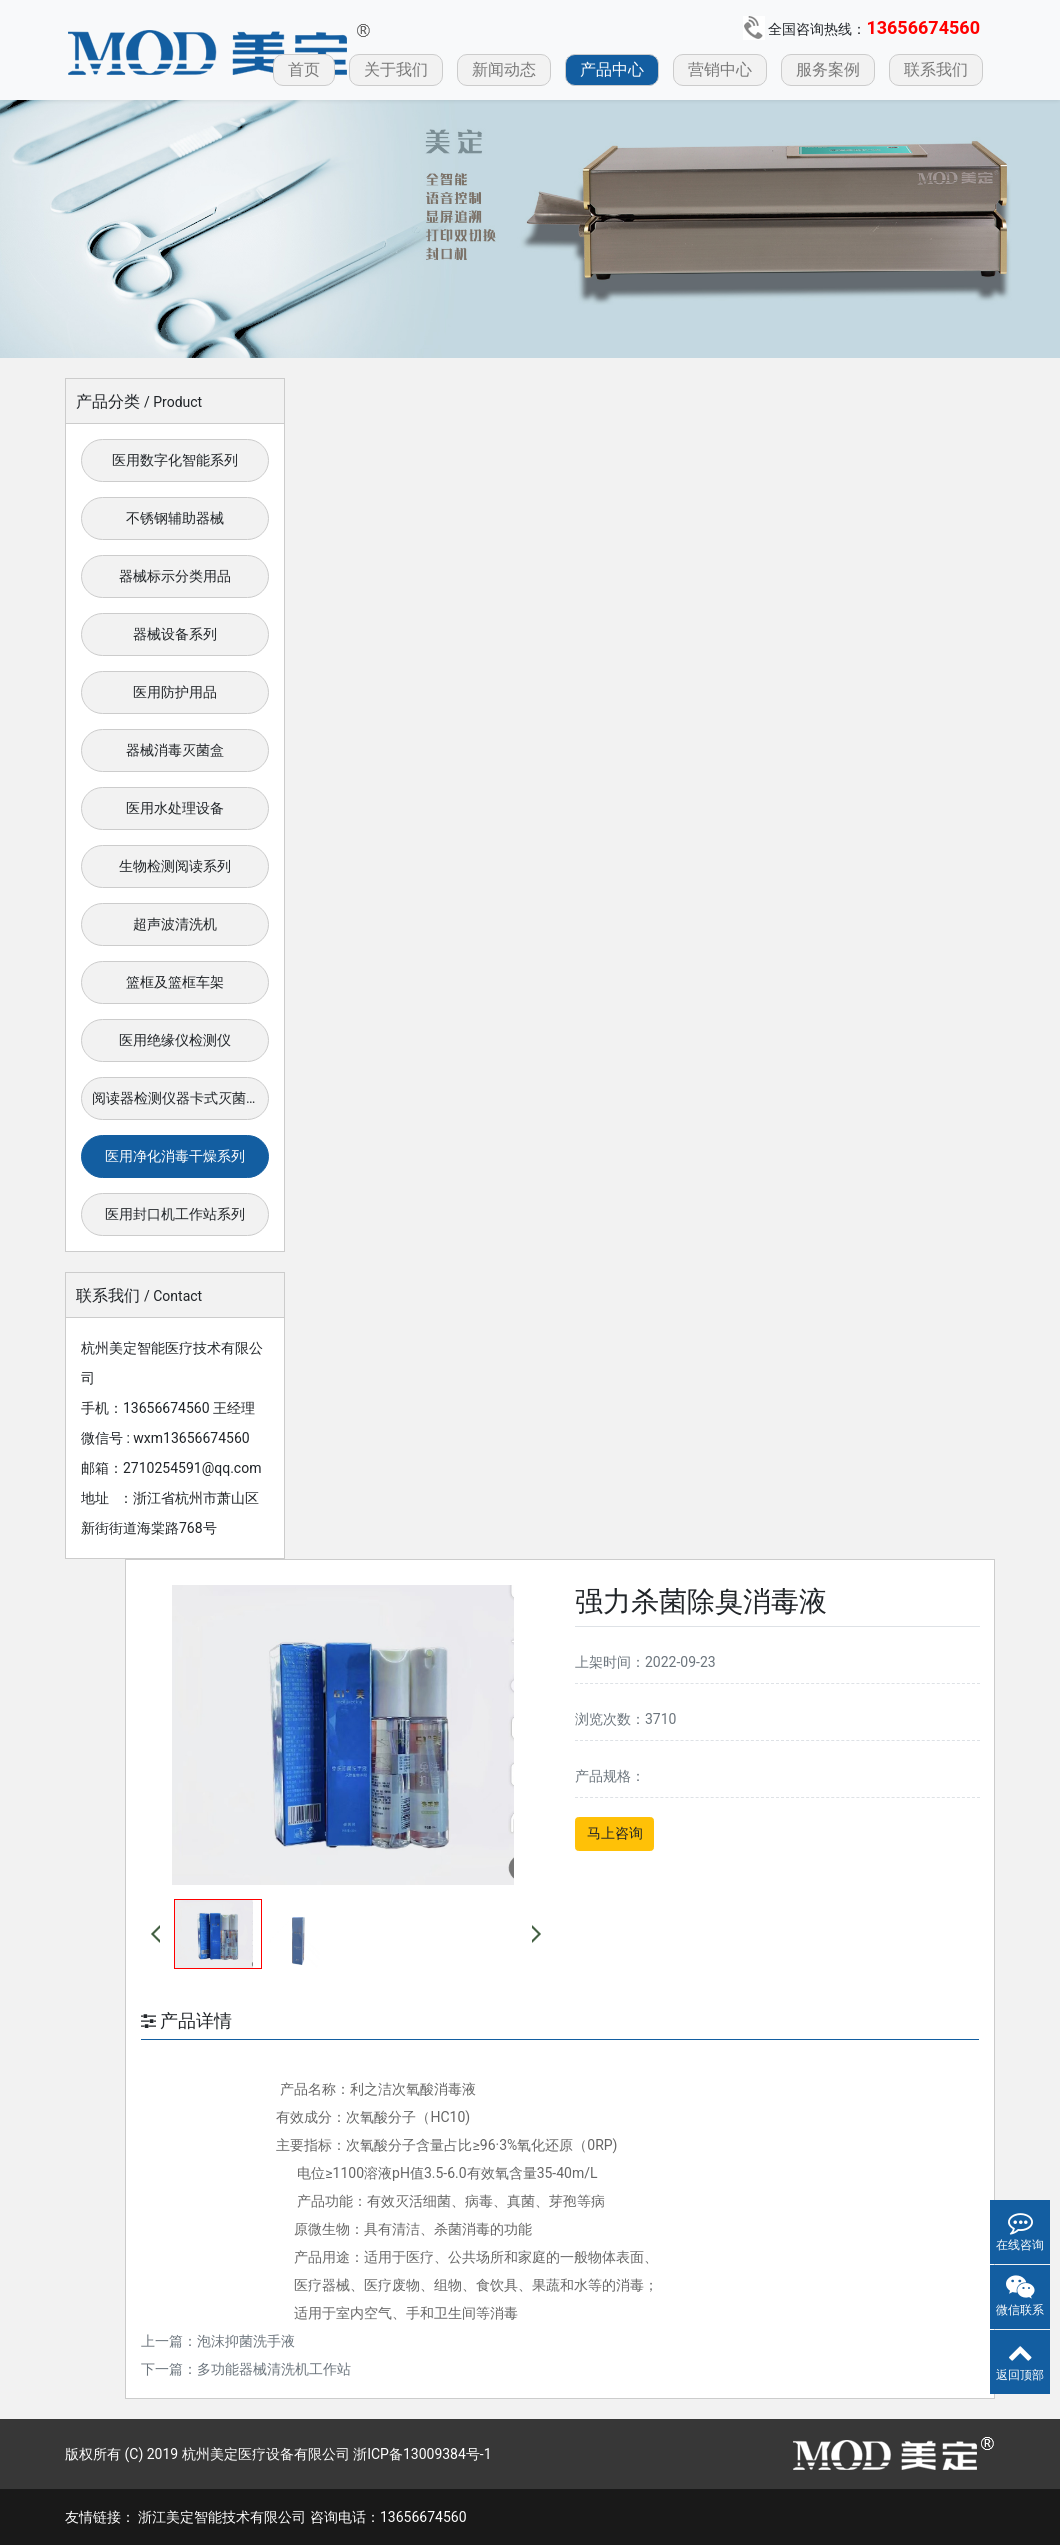 Image resolution: width=1060 pixels, height=2545 pixels. I want to click on 泡沫抑菌洗手液, so click(246, 2341).